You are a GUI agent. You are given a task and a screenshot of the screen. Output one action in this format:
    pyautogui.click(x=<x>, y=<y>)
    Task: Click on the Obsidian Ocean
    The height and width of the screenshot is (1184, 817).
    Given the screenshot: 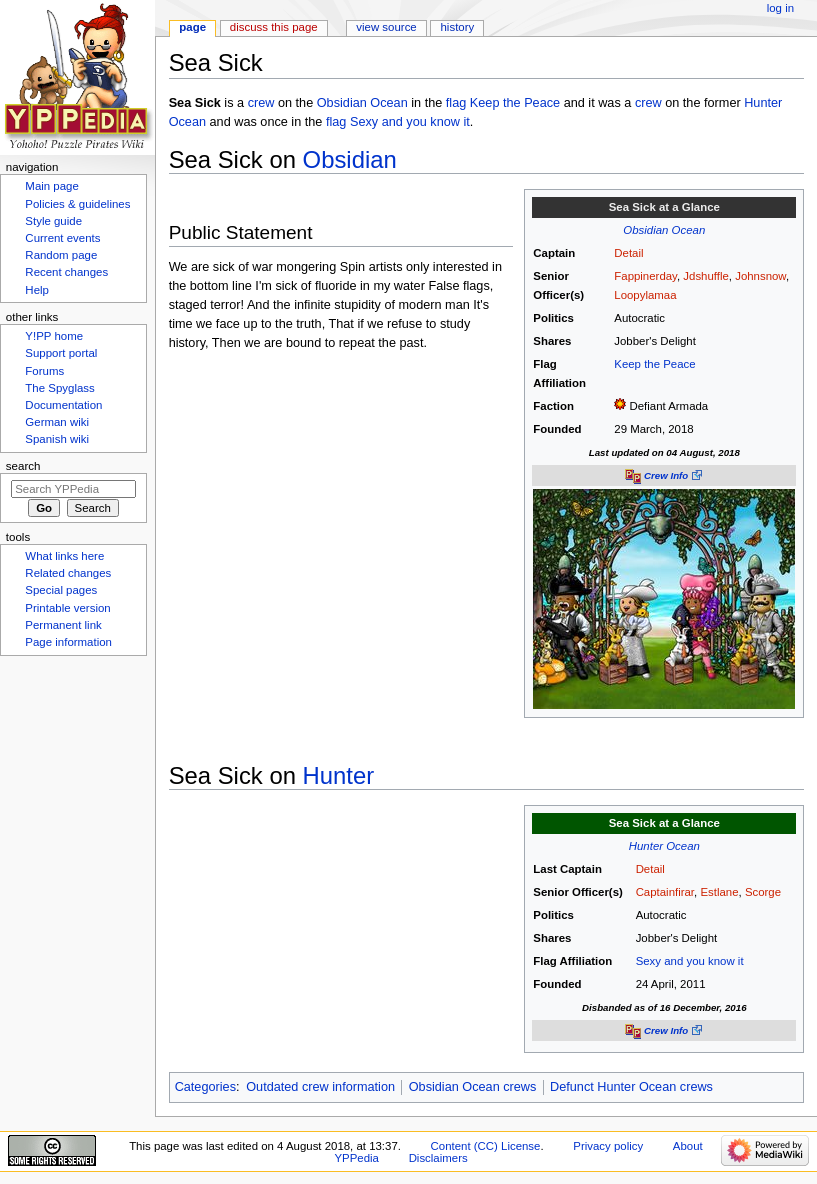 What is the action you would take?
    pyautogui.click(x=362, y=103)
    